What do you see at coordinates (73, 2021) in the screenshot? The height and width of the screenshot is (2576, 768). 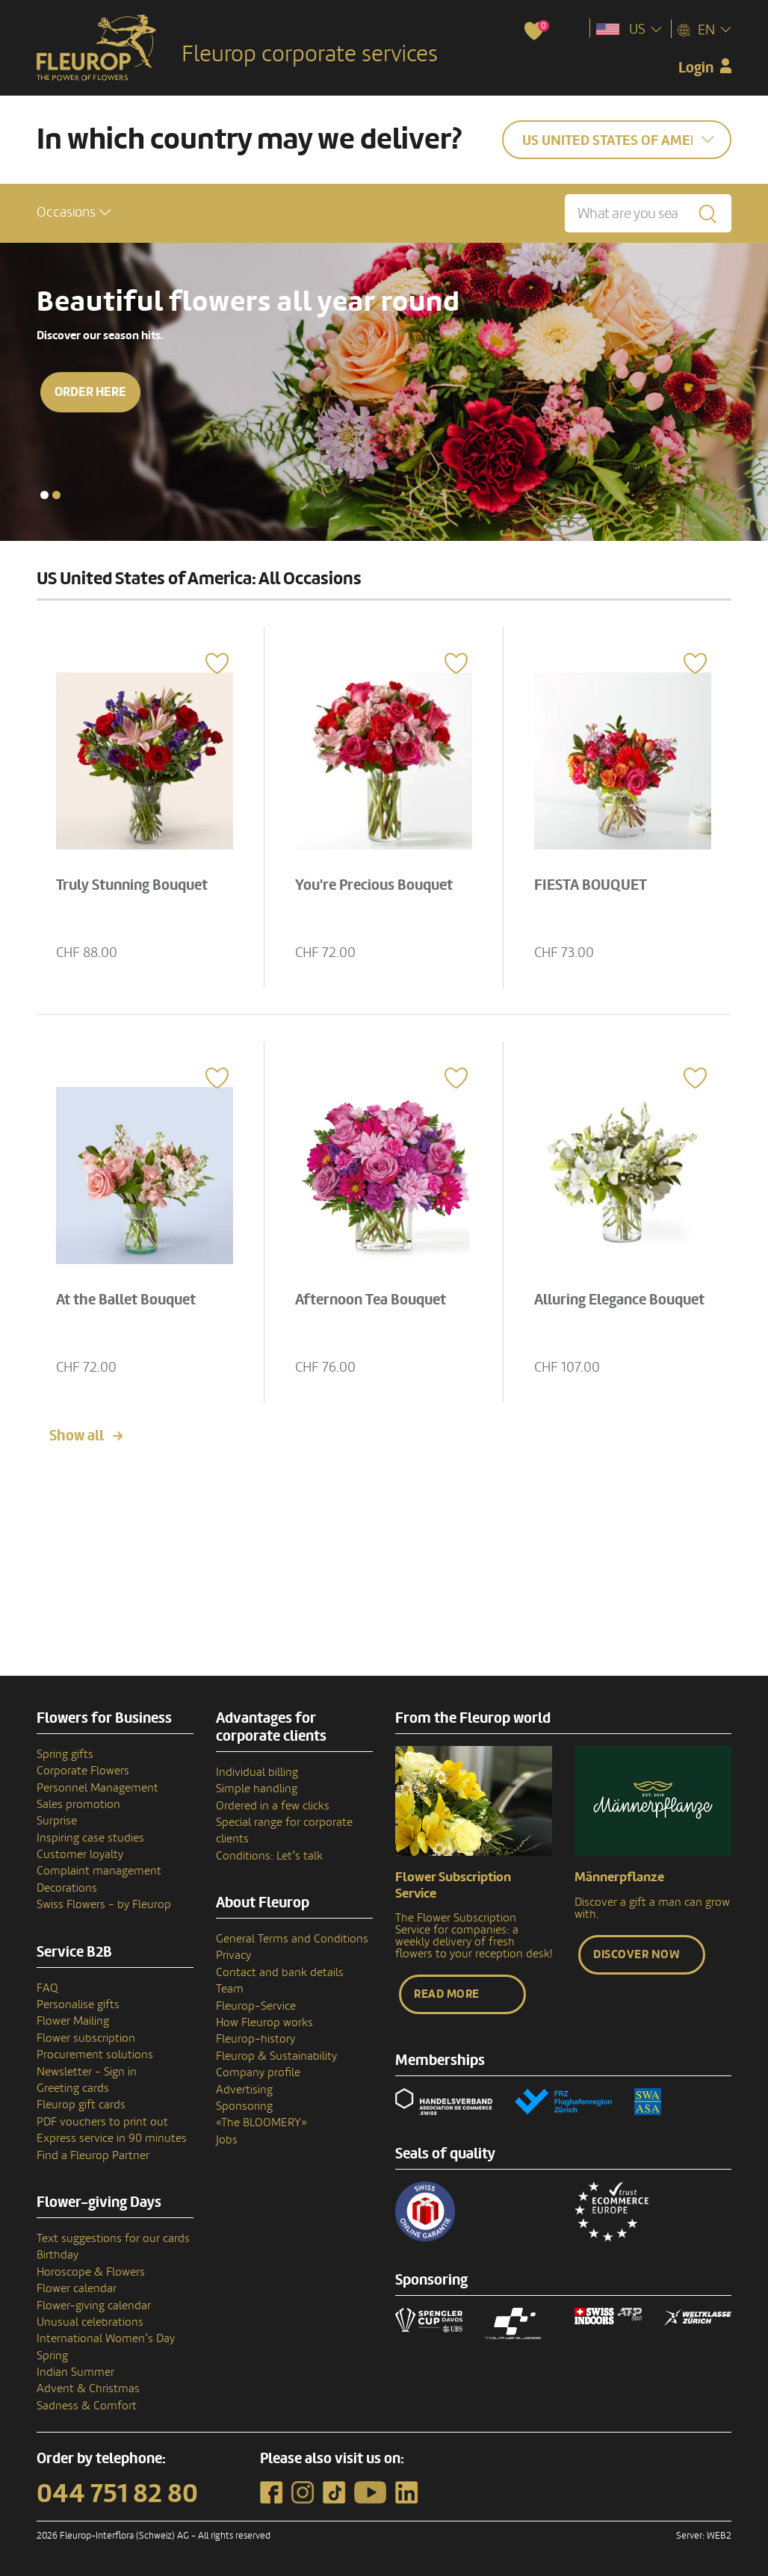 I see `Flower Mailing` at bounding box center [73, 2021].